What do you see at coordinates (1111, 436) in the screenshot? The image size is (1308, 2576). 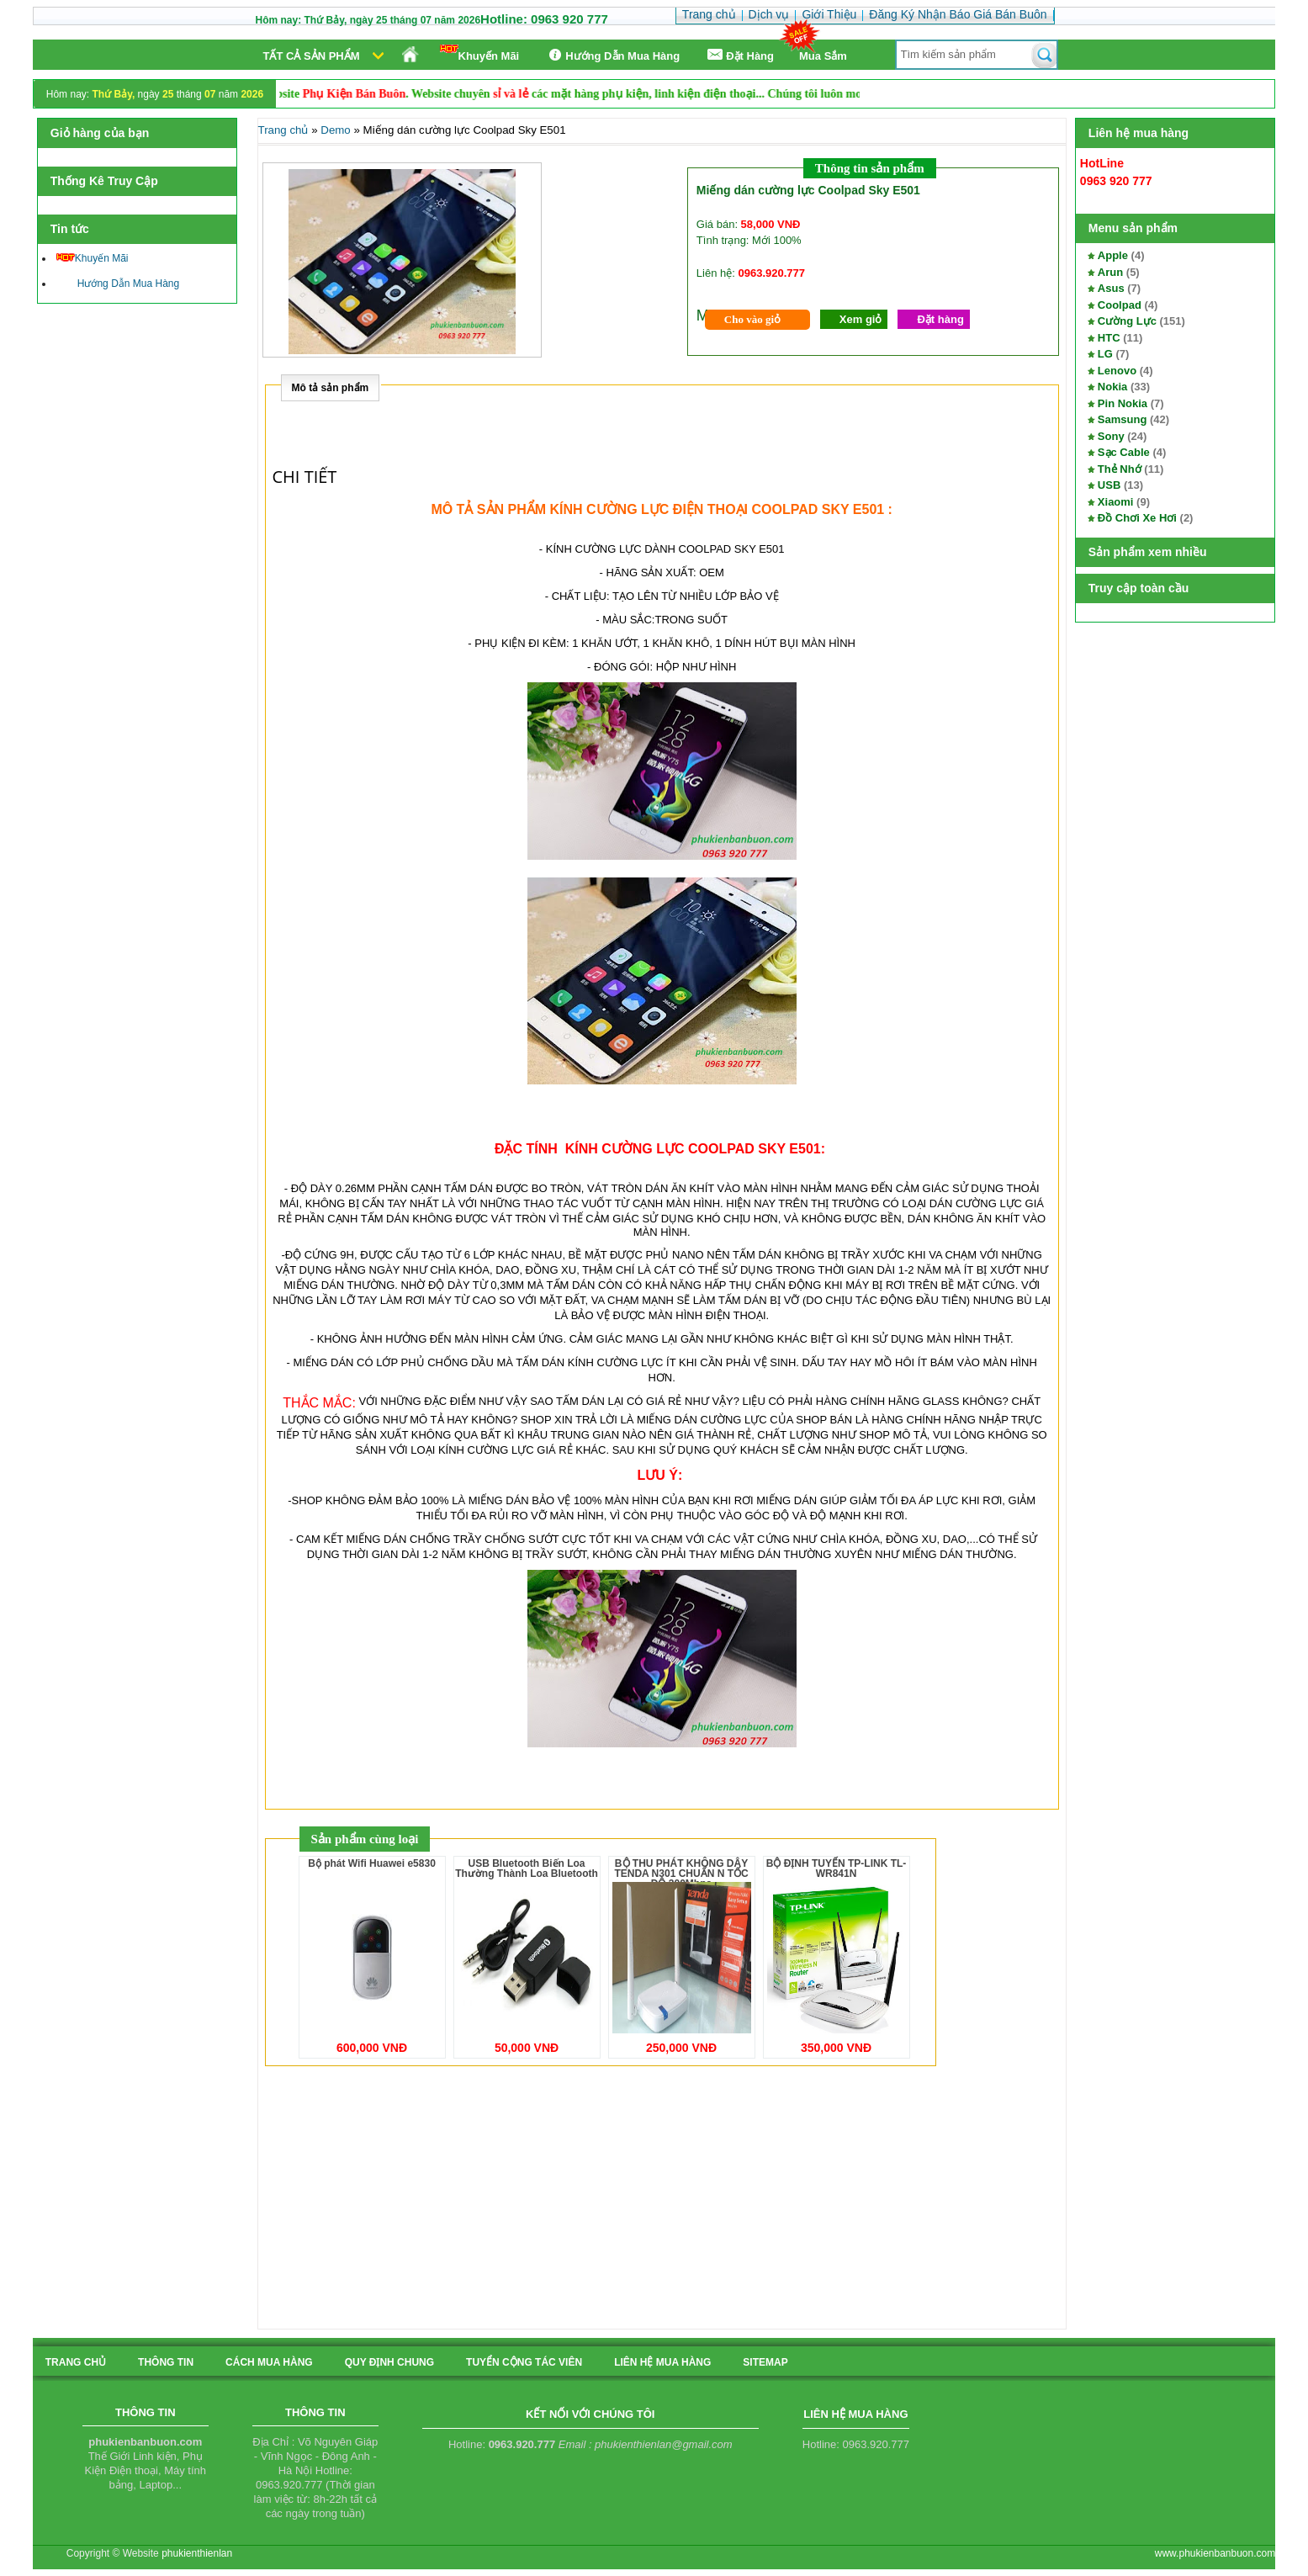 I see `Sony` at bounding box center [1111, 436].